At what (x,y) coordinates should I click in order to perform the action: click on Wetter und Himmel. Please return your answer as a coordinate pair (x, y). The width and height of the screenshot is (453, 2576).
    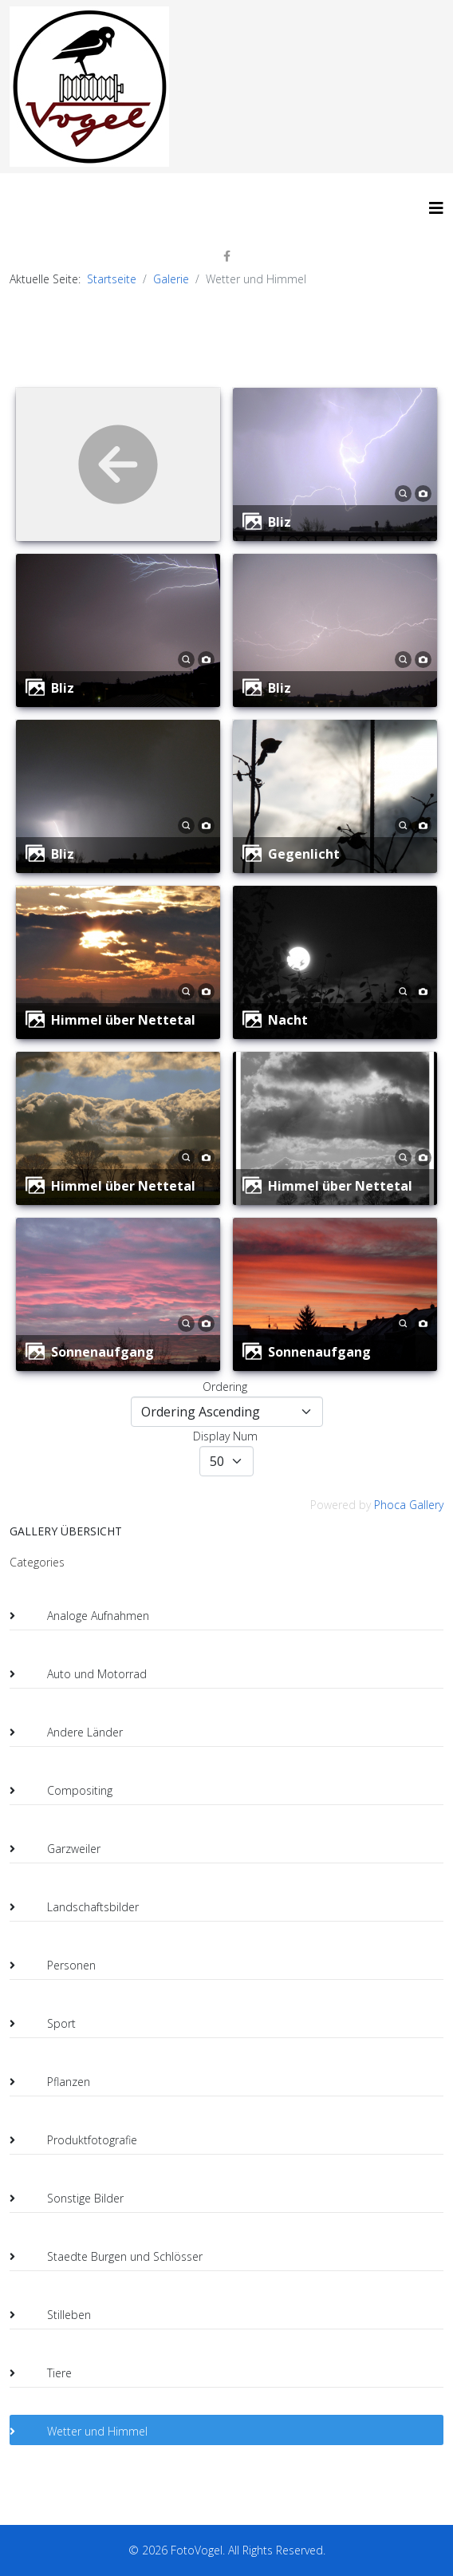
    Looking at the image, I should click on (85, 2432).